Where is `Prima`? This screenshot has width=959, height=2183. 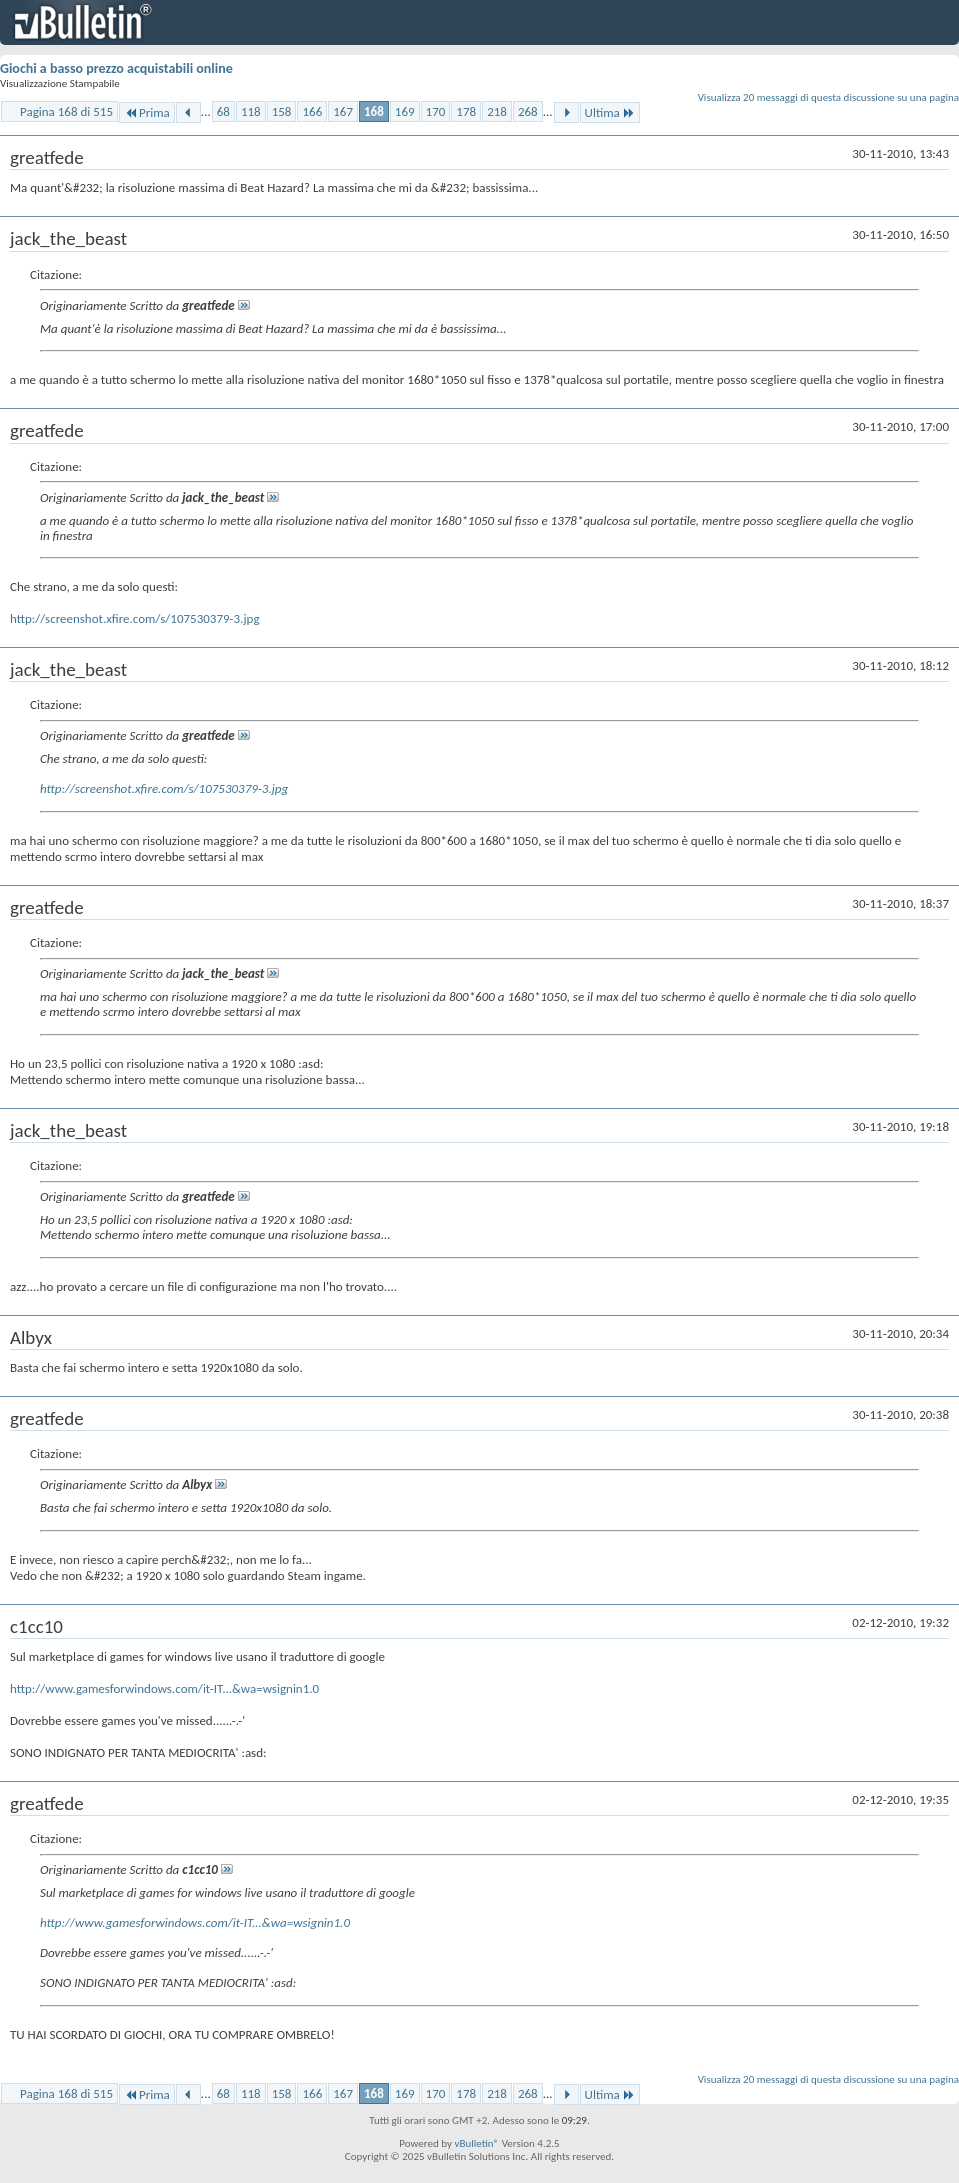
Prima is located at coordinates (147, 112).